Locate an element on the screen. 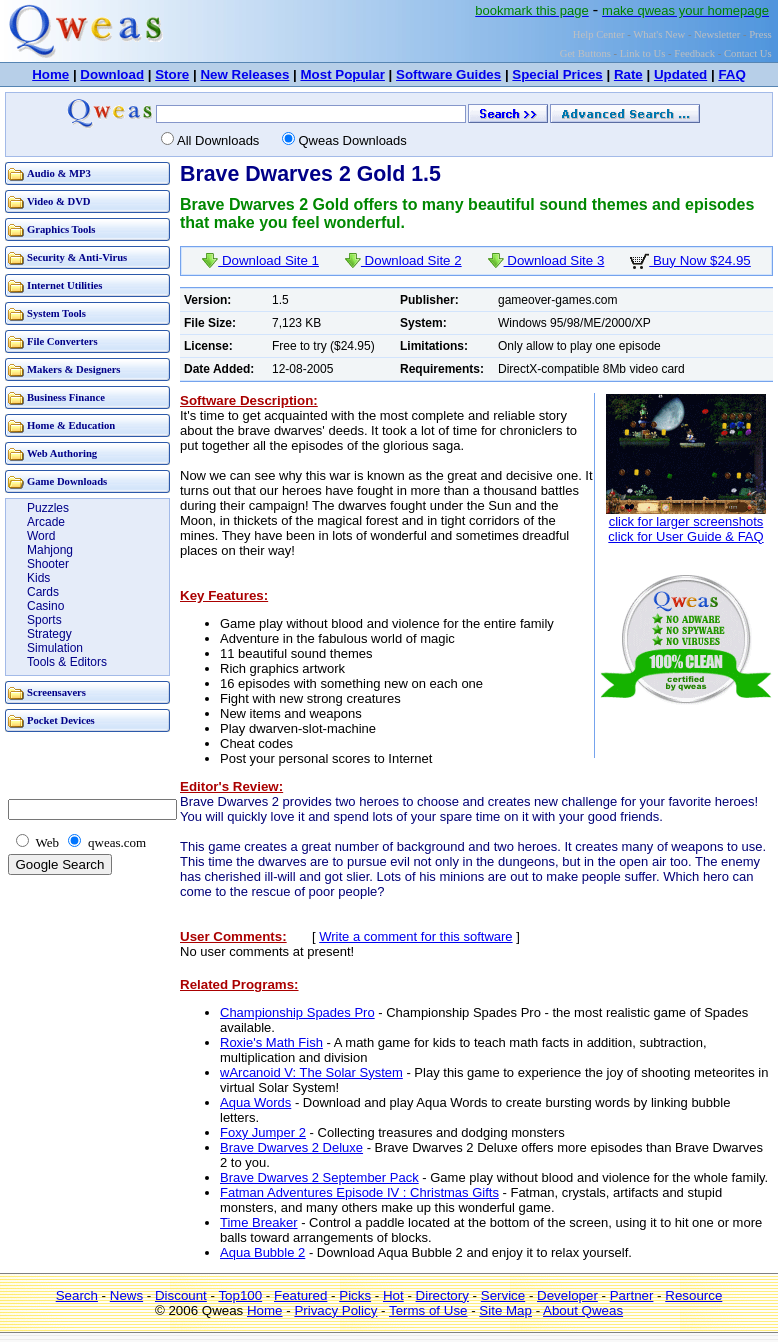 This screenshot has height=1342, width=778. Arcade is located at coordinates (46, 522).